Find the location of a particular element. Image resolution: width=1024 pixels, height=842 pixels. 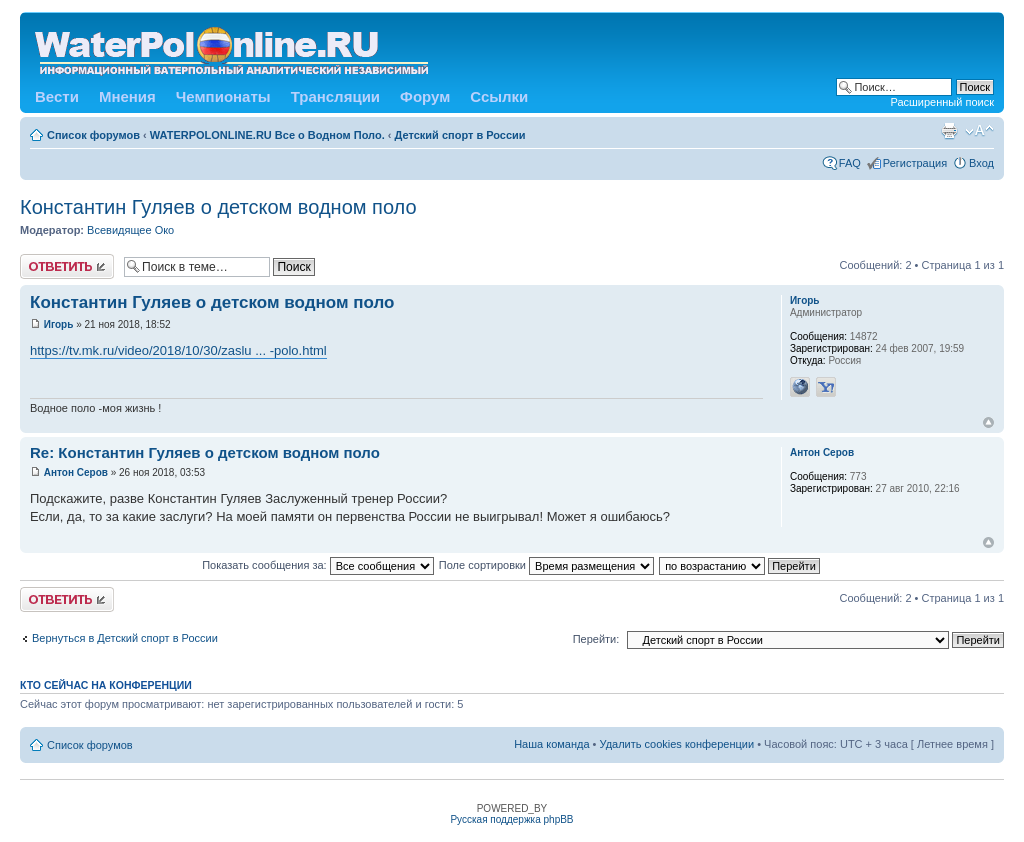

Игорь is located at coordinates (59, 324).